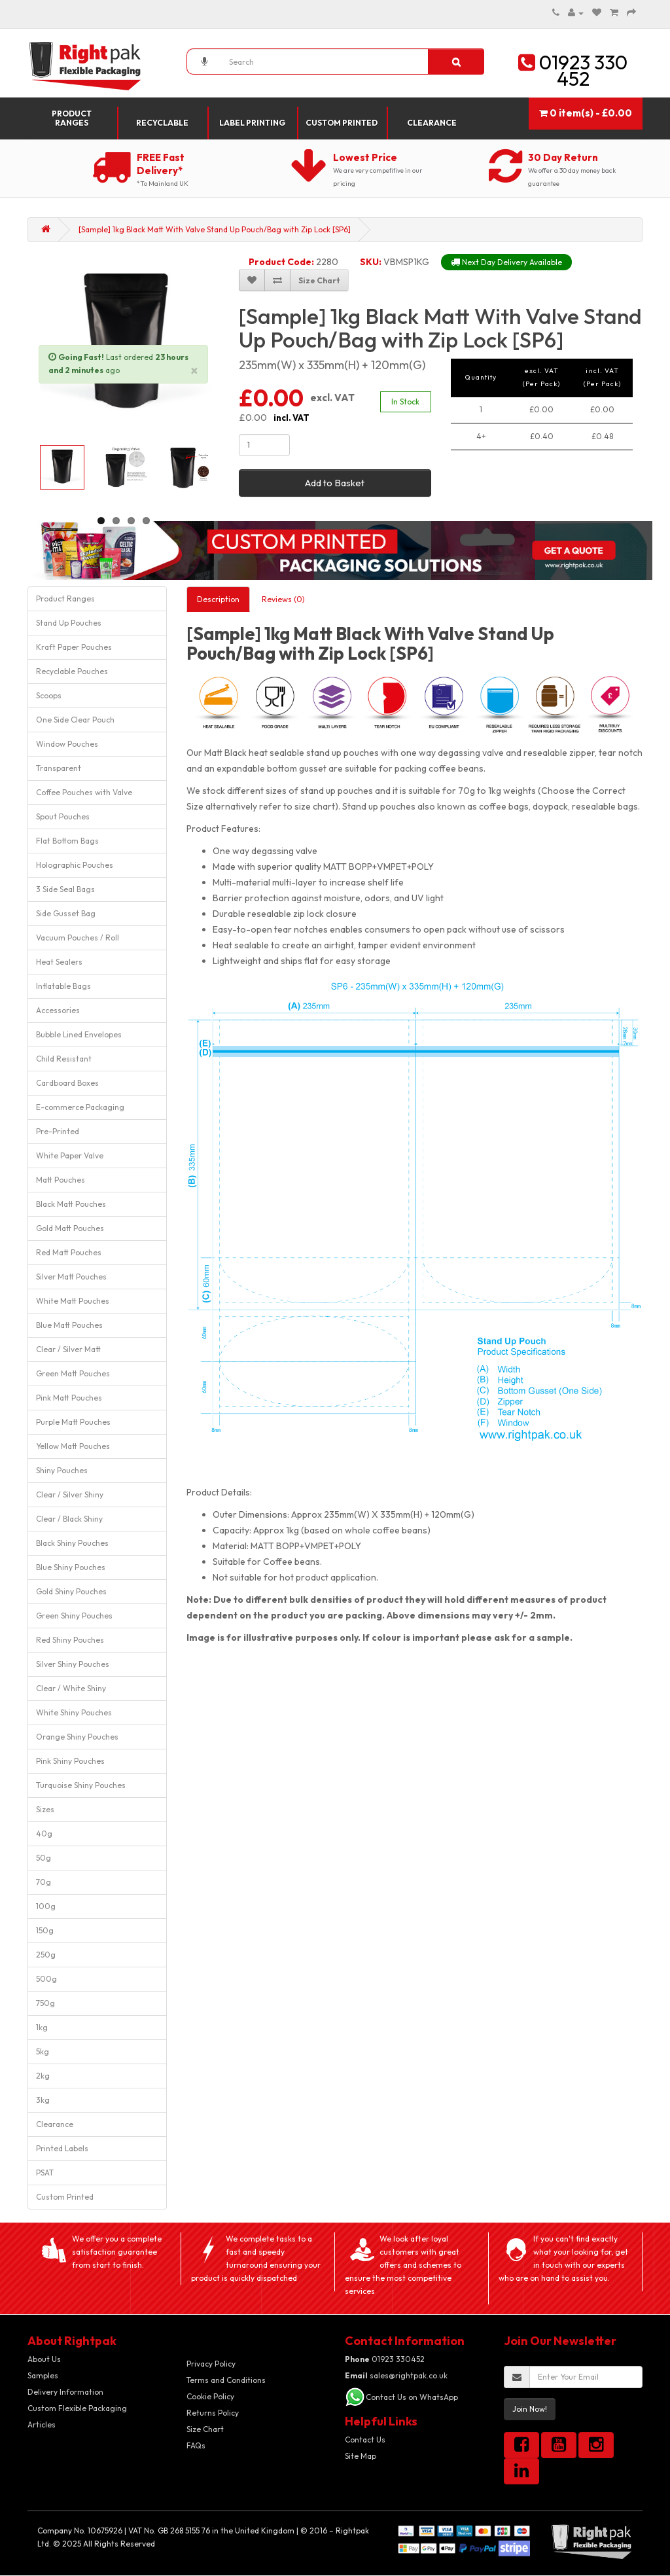 Image resolution: width=670 pixels, height=2576 pixels. I want to click on Bubble Lined Envelopes, so click(79, 1034).